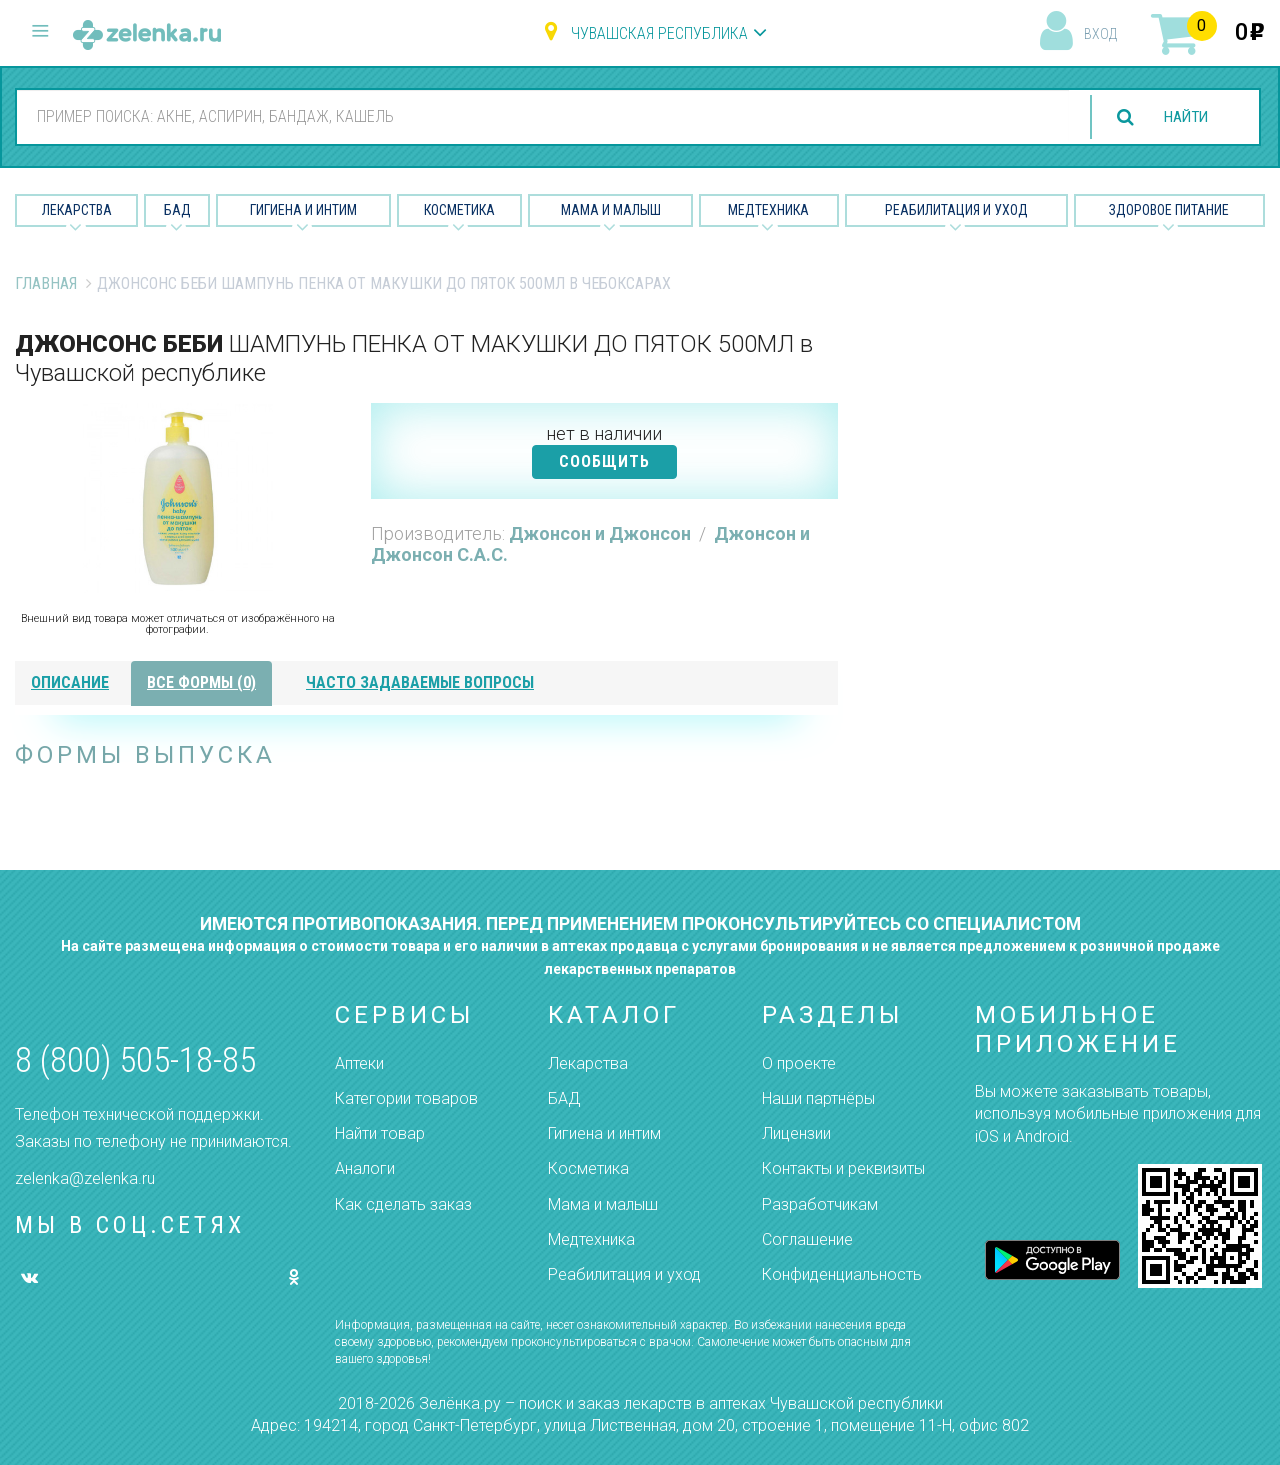  What do you see at coordinates (201, 682) in the screenshot?
I see `все формы (0)` at bounding box center [201, 682].